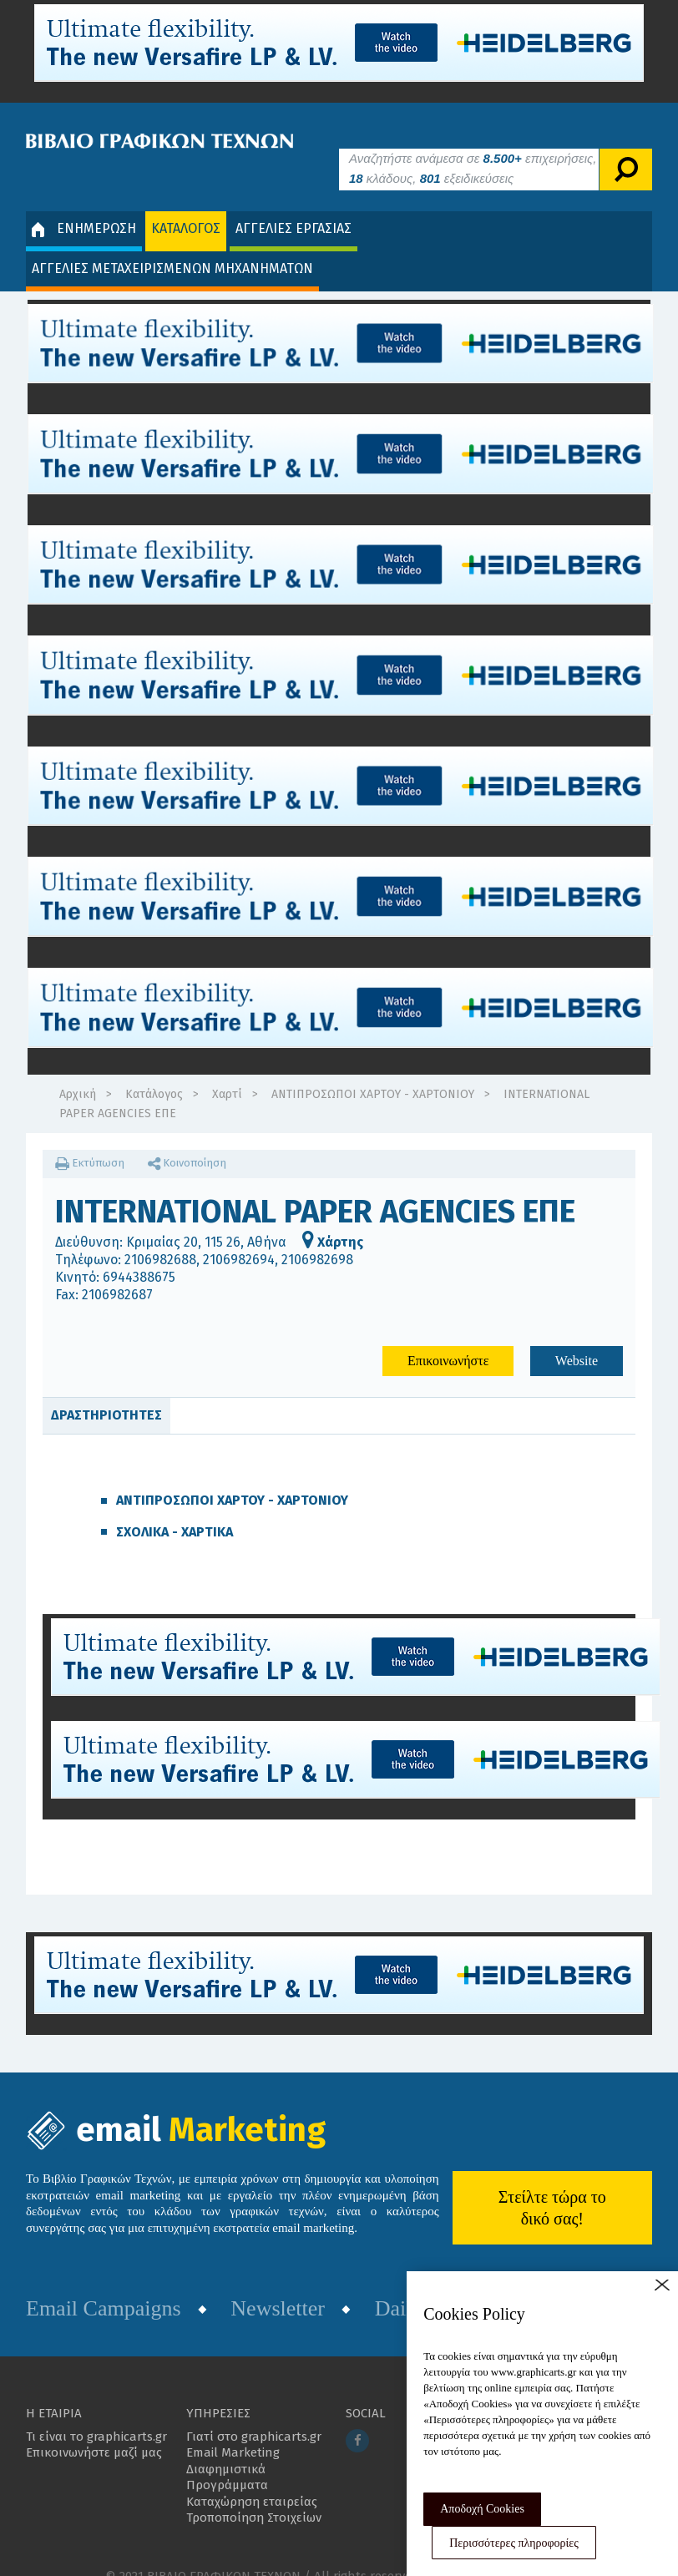 The height and width of the screenshot is (2576, 678). Describe the element at coordinates (447, 1335) in the screenshot. I see `Επικοινωνήστε` at that location.